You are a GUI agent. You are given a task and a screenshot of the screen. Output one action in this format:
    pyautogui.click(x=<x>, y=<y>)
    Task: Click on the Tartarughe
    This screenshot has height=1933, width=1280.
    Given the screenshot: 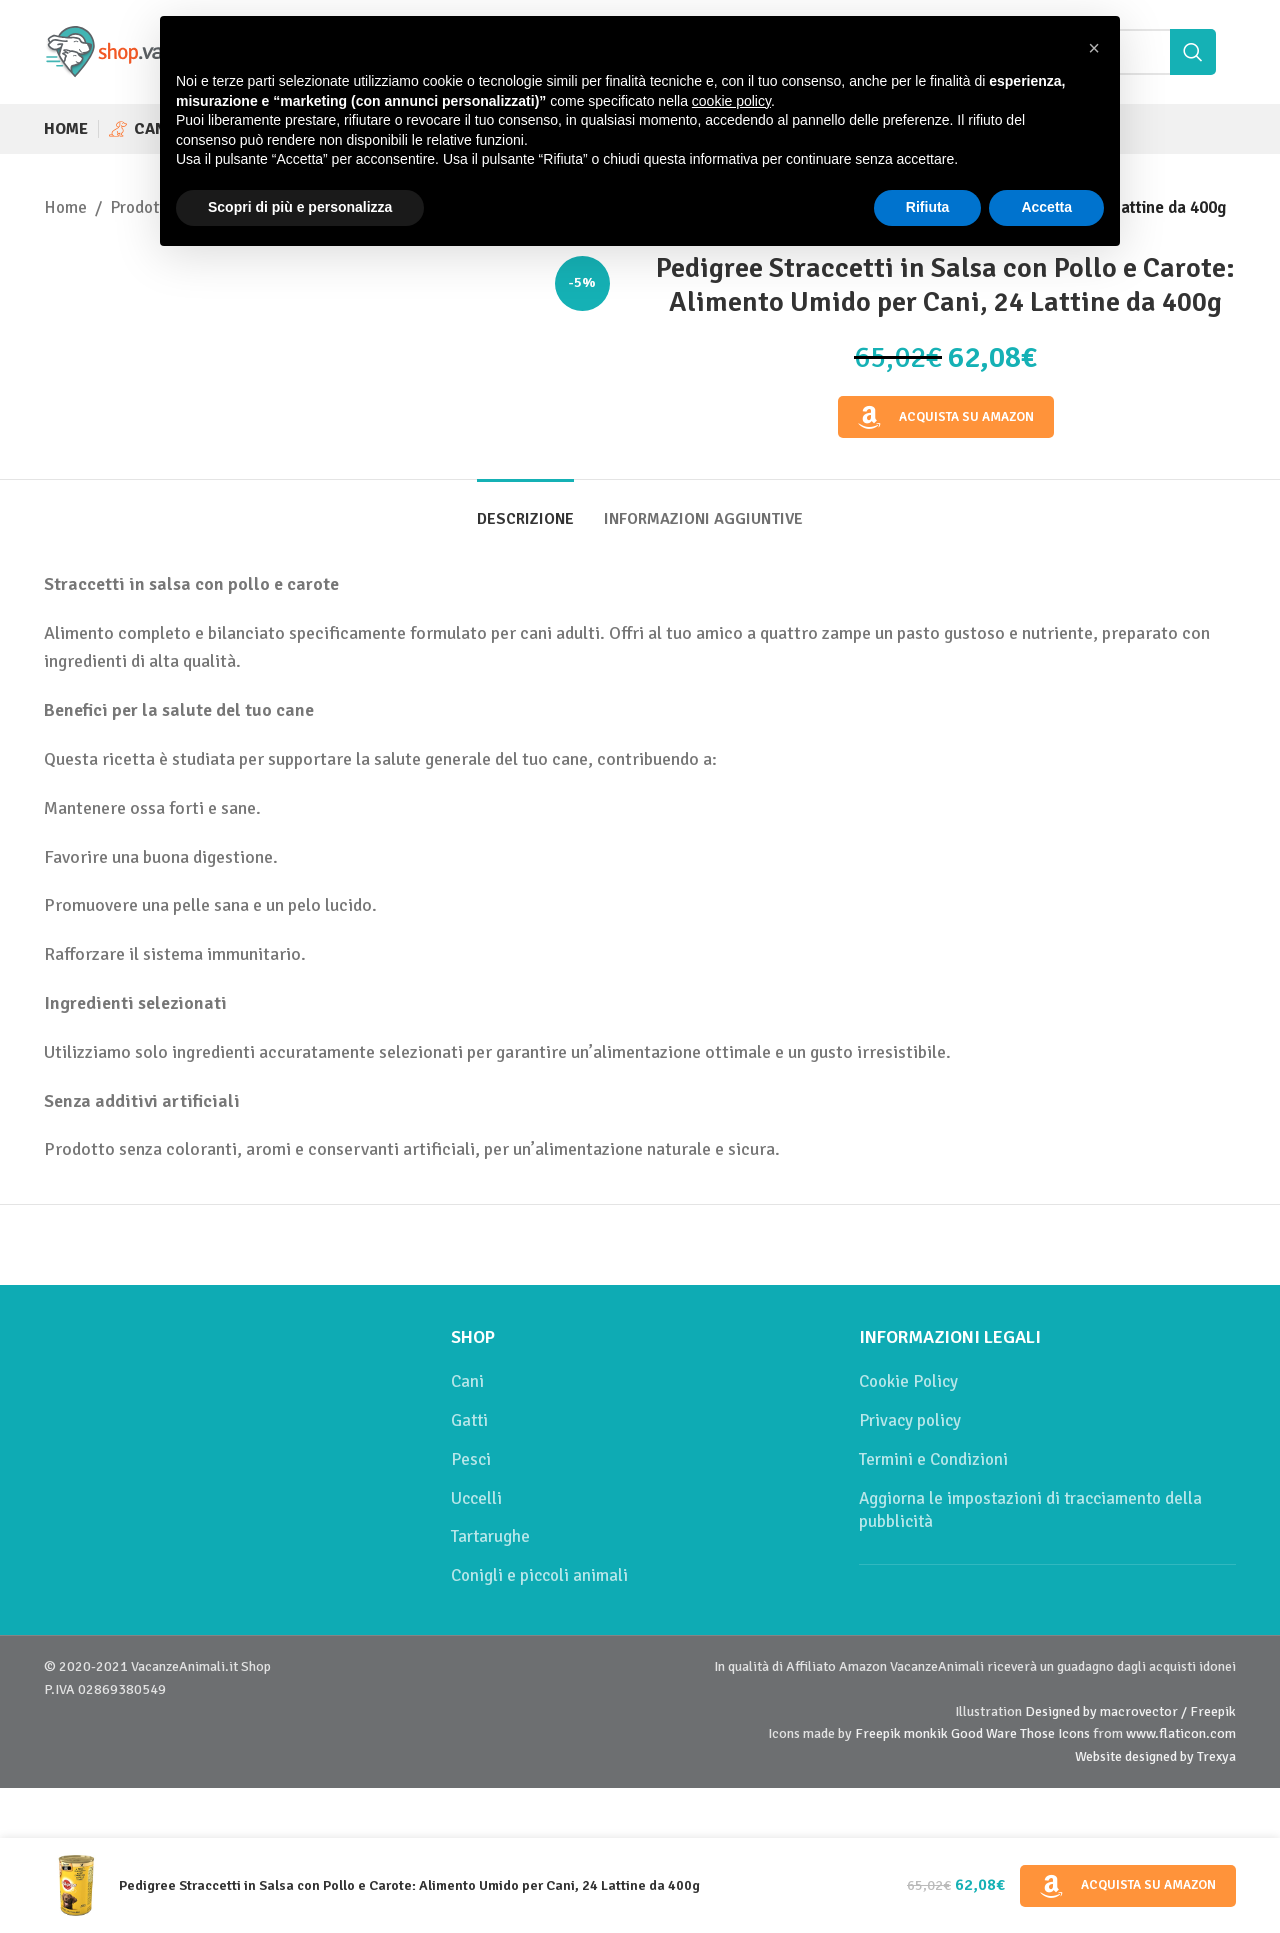 What is the action you would take?
    pyautogui.click(x=490, y=1536)
    